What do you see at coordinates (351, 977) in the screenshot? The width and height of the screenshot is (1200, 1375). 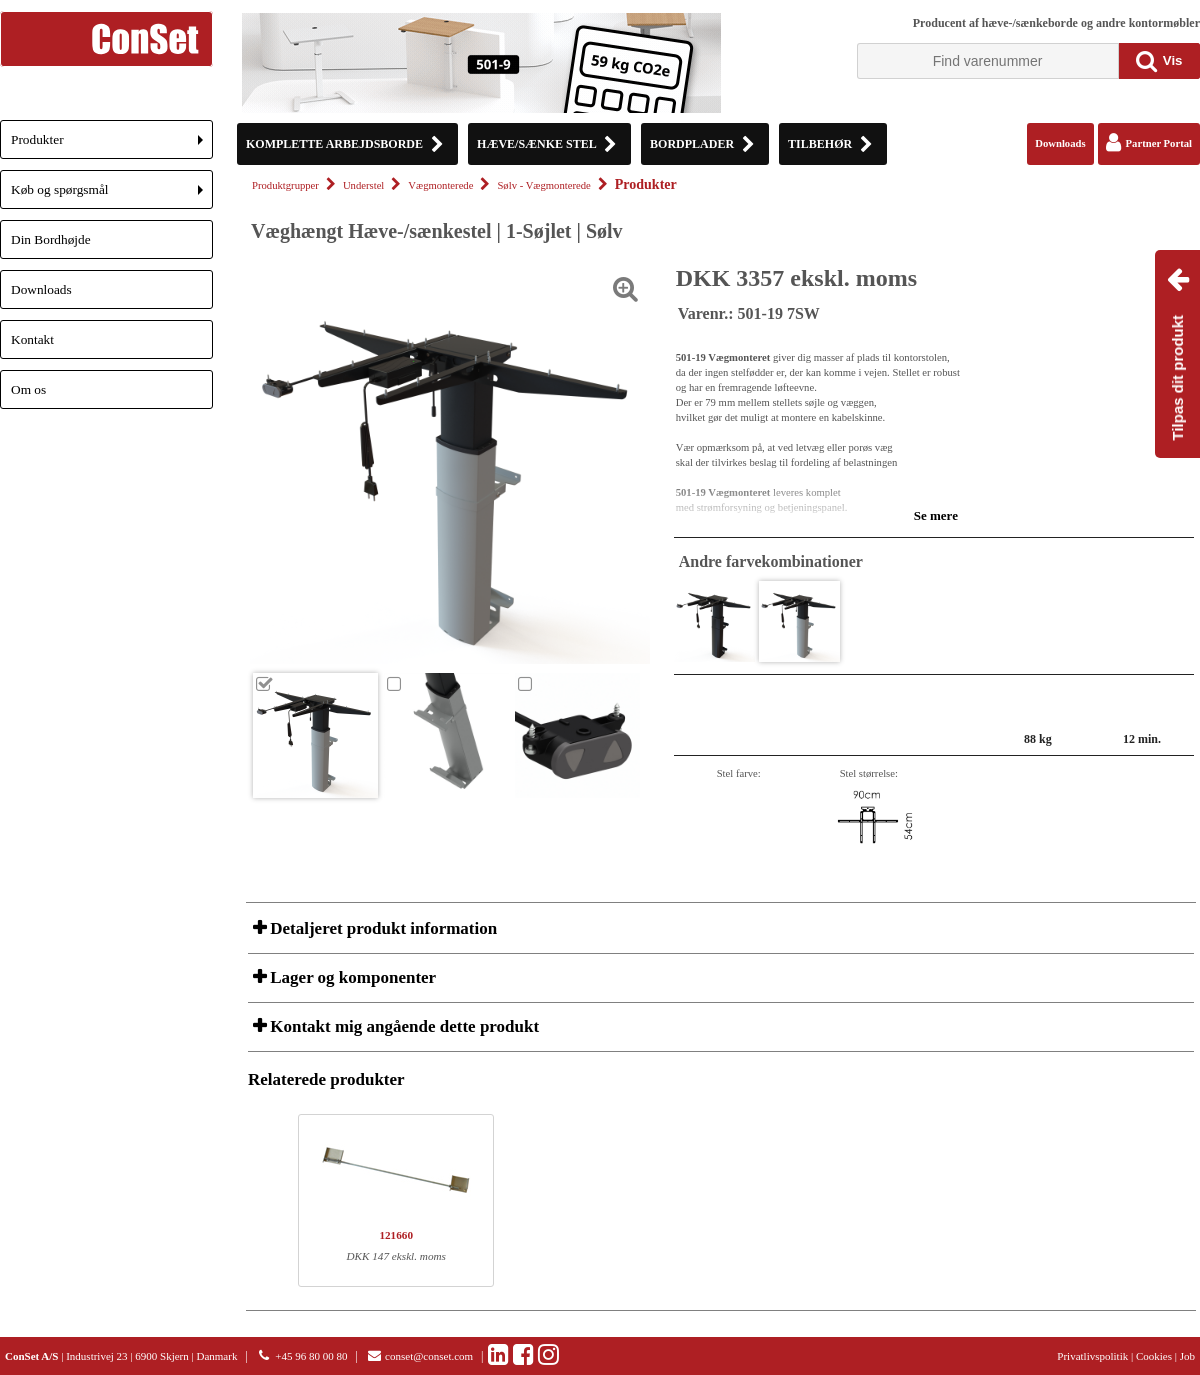 I see `Lager og komponenter` at bounding box center [351, 977].